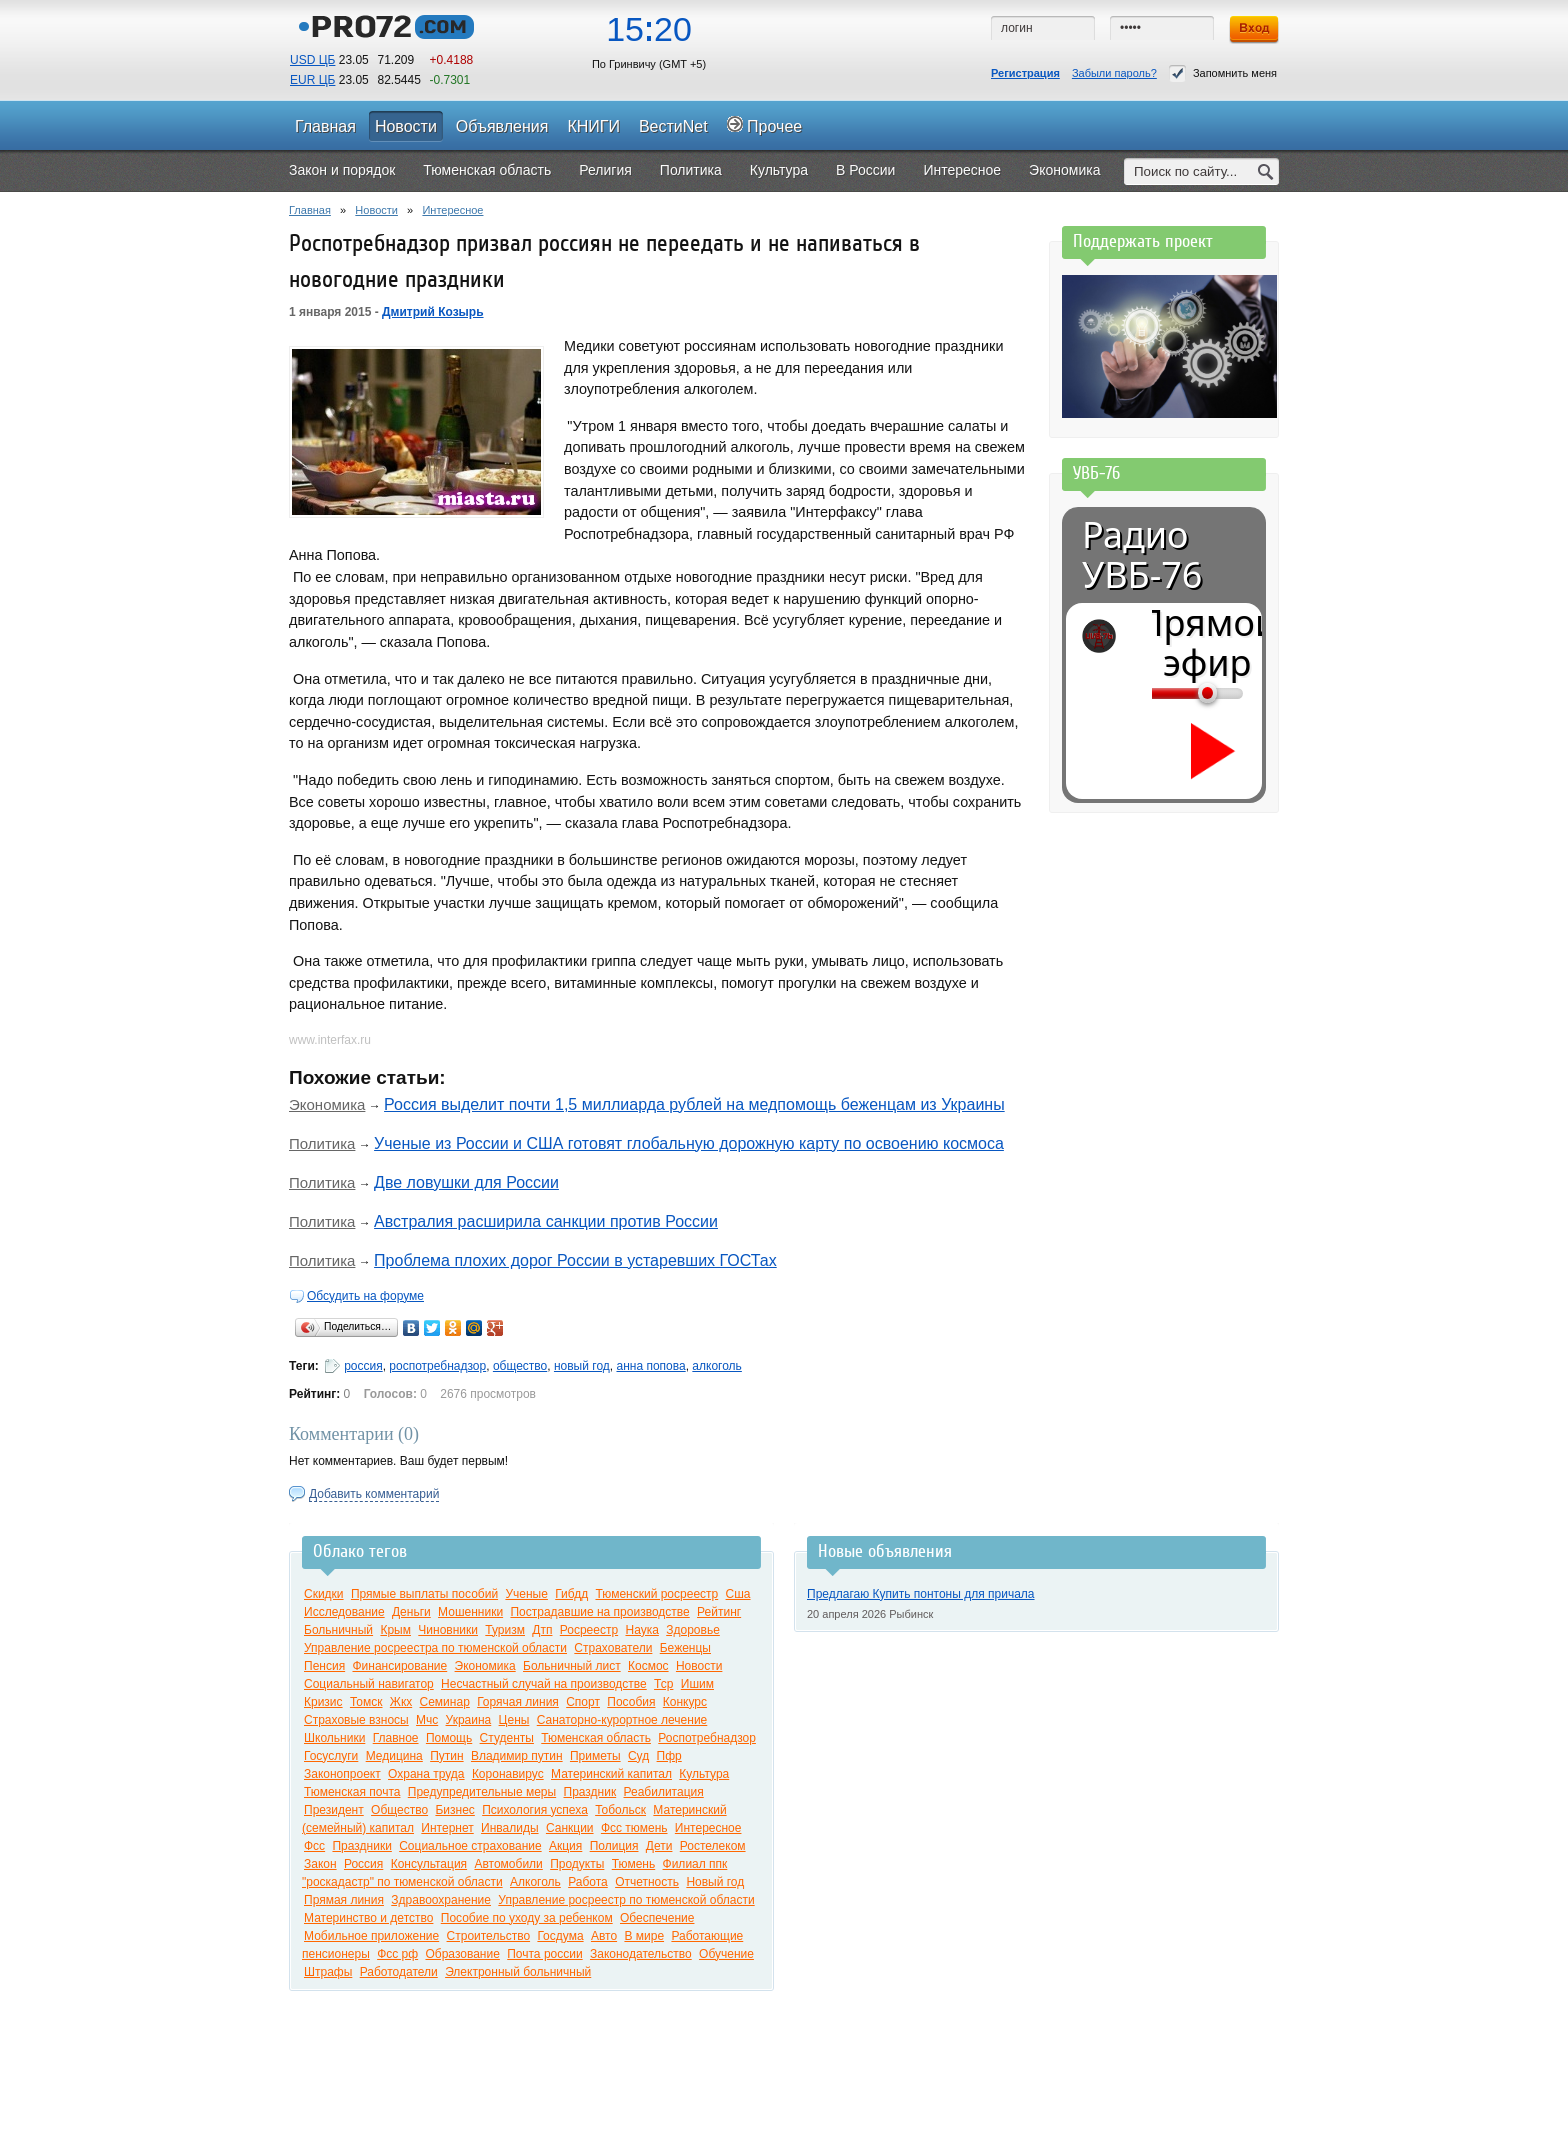  What do you see at coordinates (510, 1828) in the screenshot?
I see `Инвалиды` at bounding box center [510, 1828].